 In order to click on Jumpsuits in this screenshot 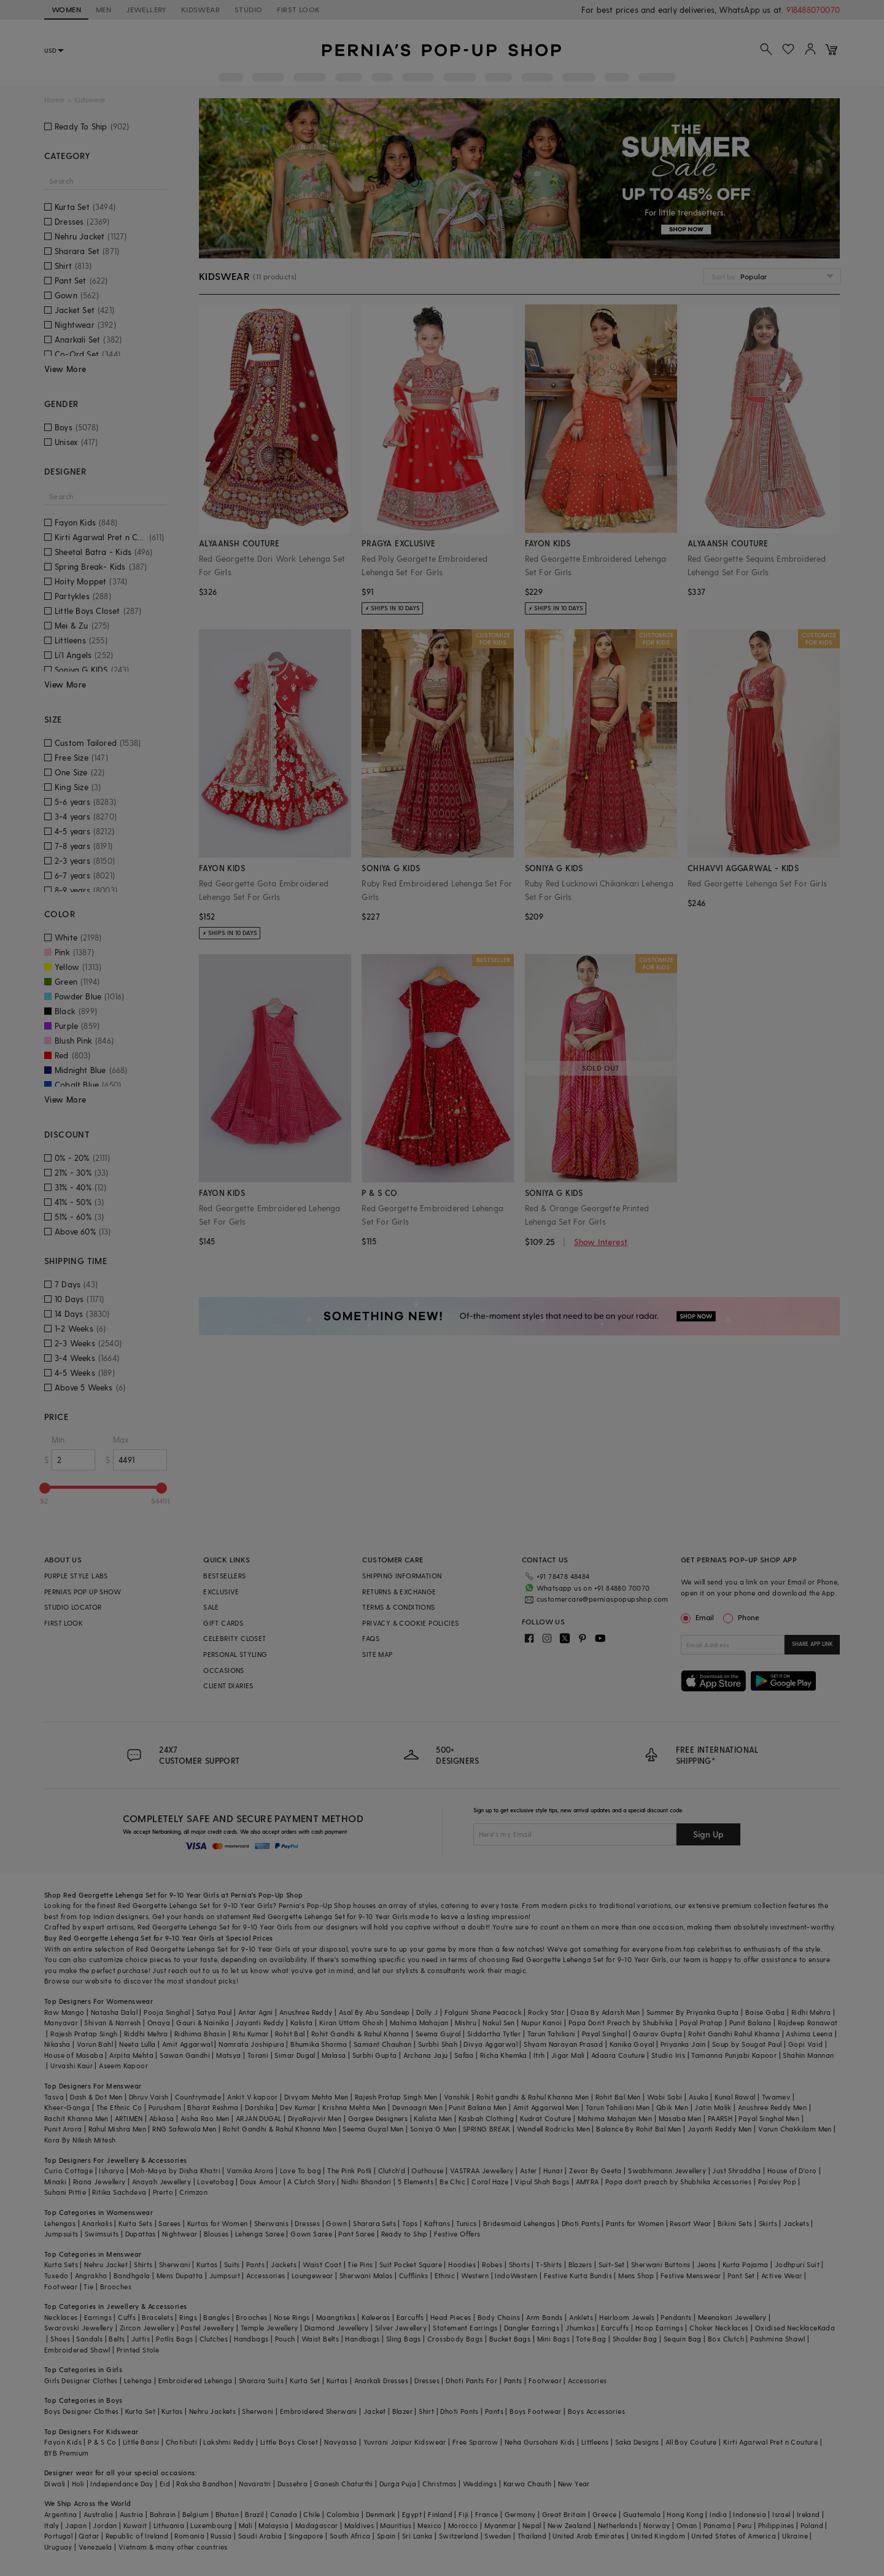, I will do `click(61, 2234)`.